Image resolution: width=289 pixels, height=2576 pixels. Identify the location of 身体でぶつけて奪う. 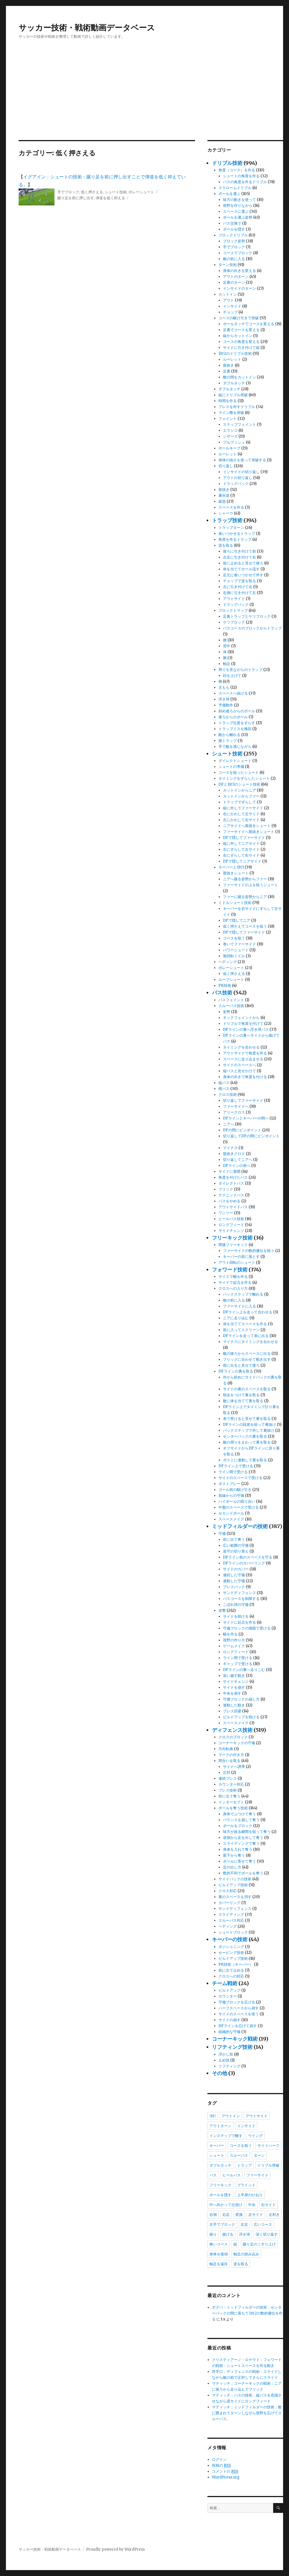
(239, 1814).